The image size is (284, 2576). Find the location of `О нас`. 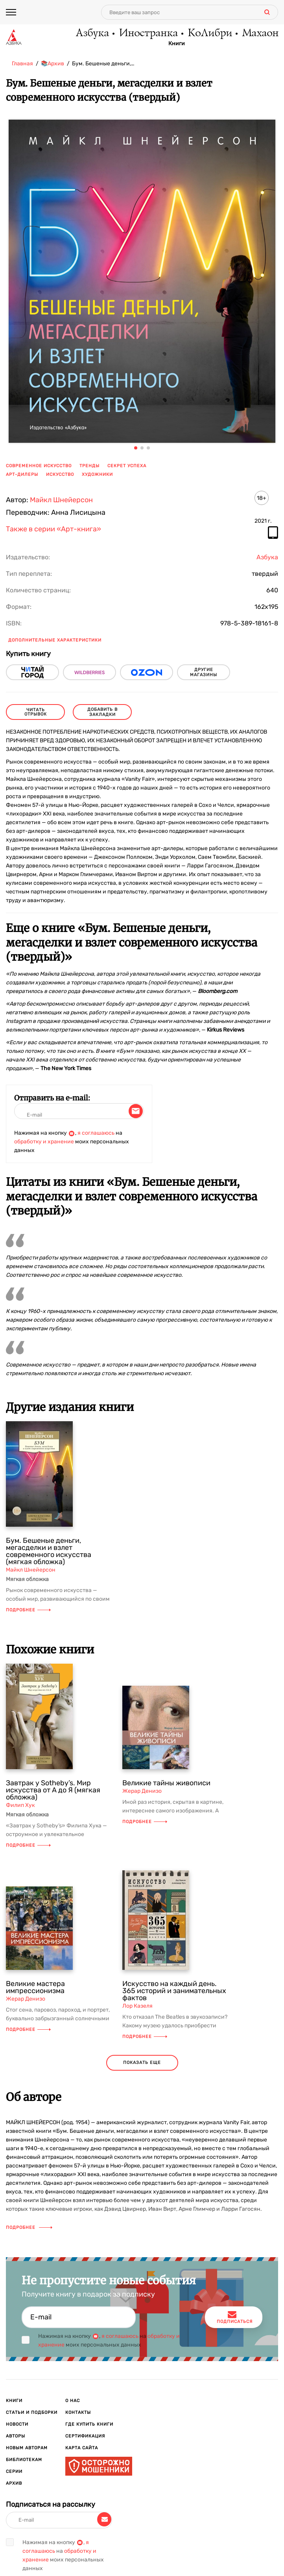

О нас is located at coordinates (72, 2400).